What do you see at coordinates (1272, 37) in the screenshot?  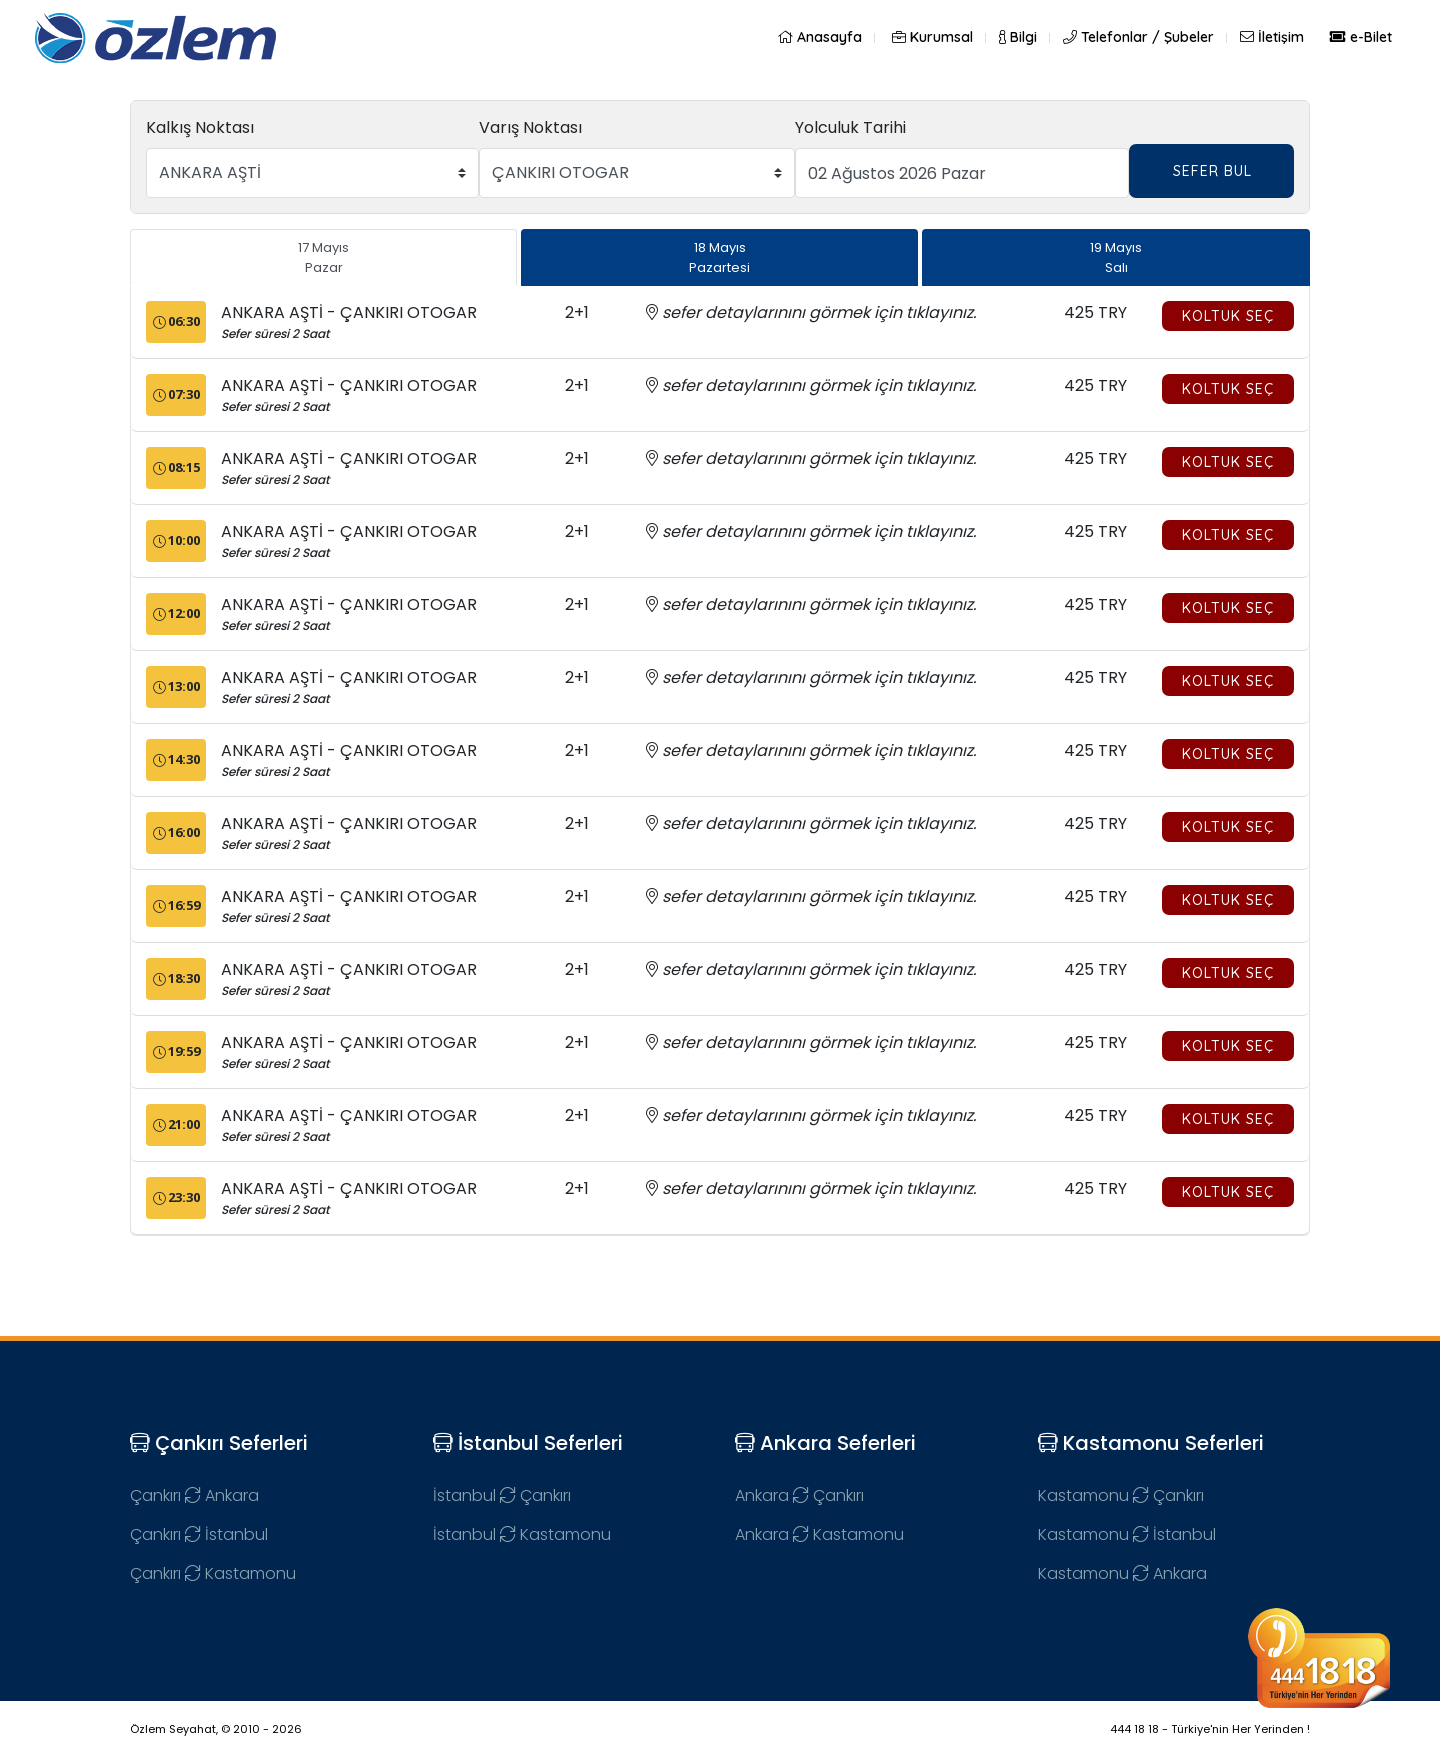 I see `İletişim` at bounding box center [1272, 37].